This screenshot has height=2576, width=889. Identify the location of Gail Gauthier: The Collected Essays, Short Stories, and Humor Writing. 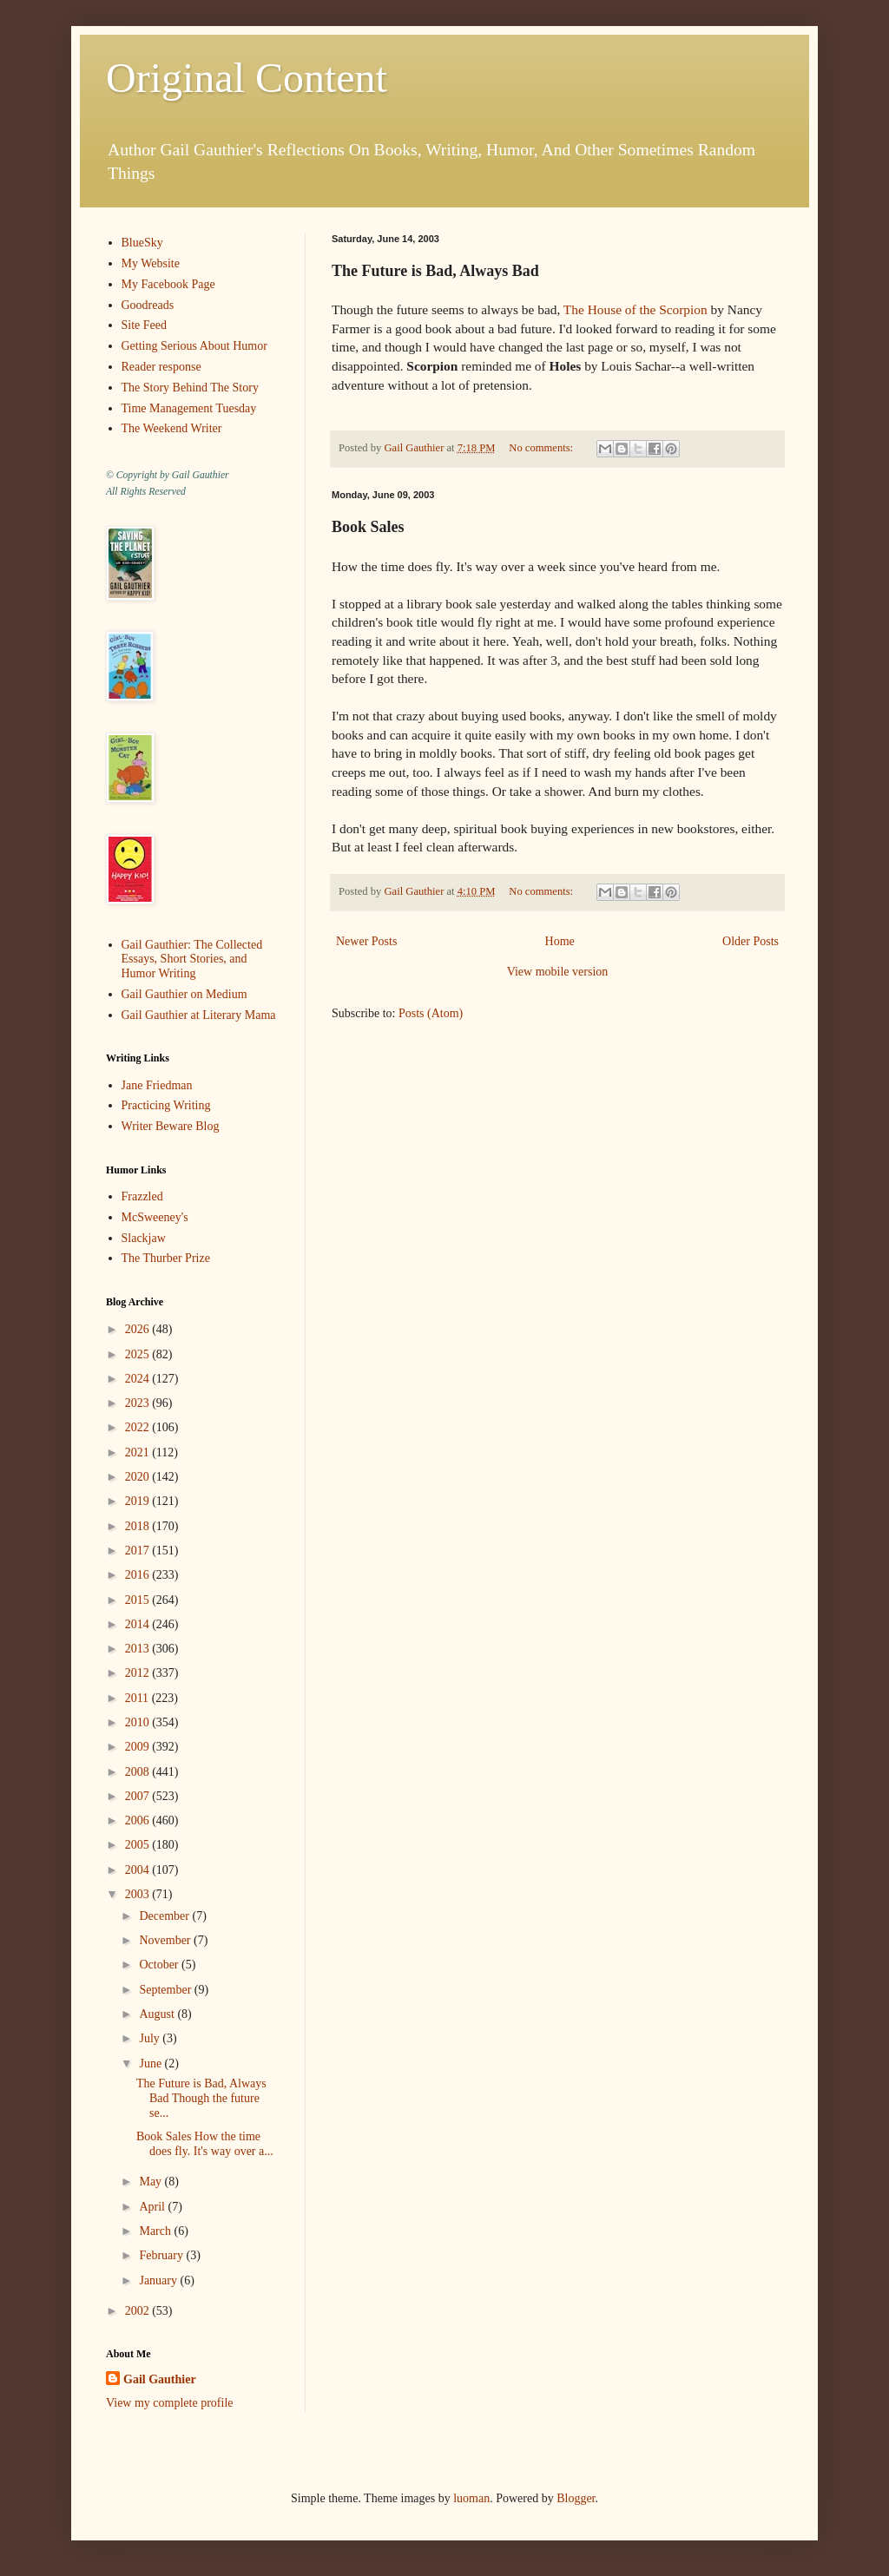
(192, 959).